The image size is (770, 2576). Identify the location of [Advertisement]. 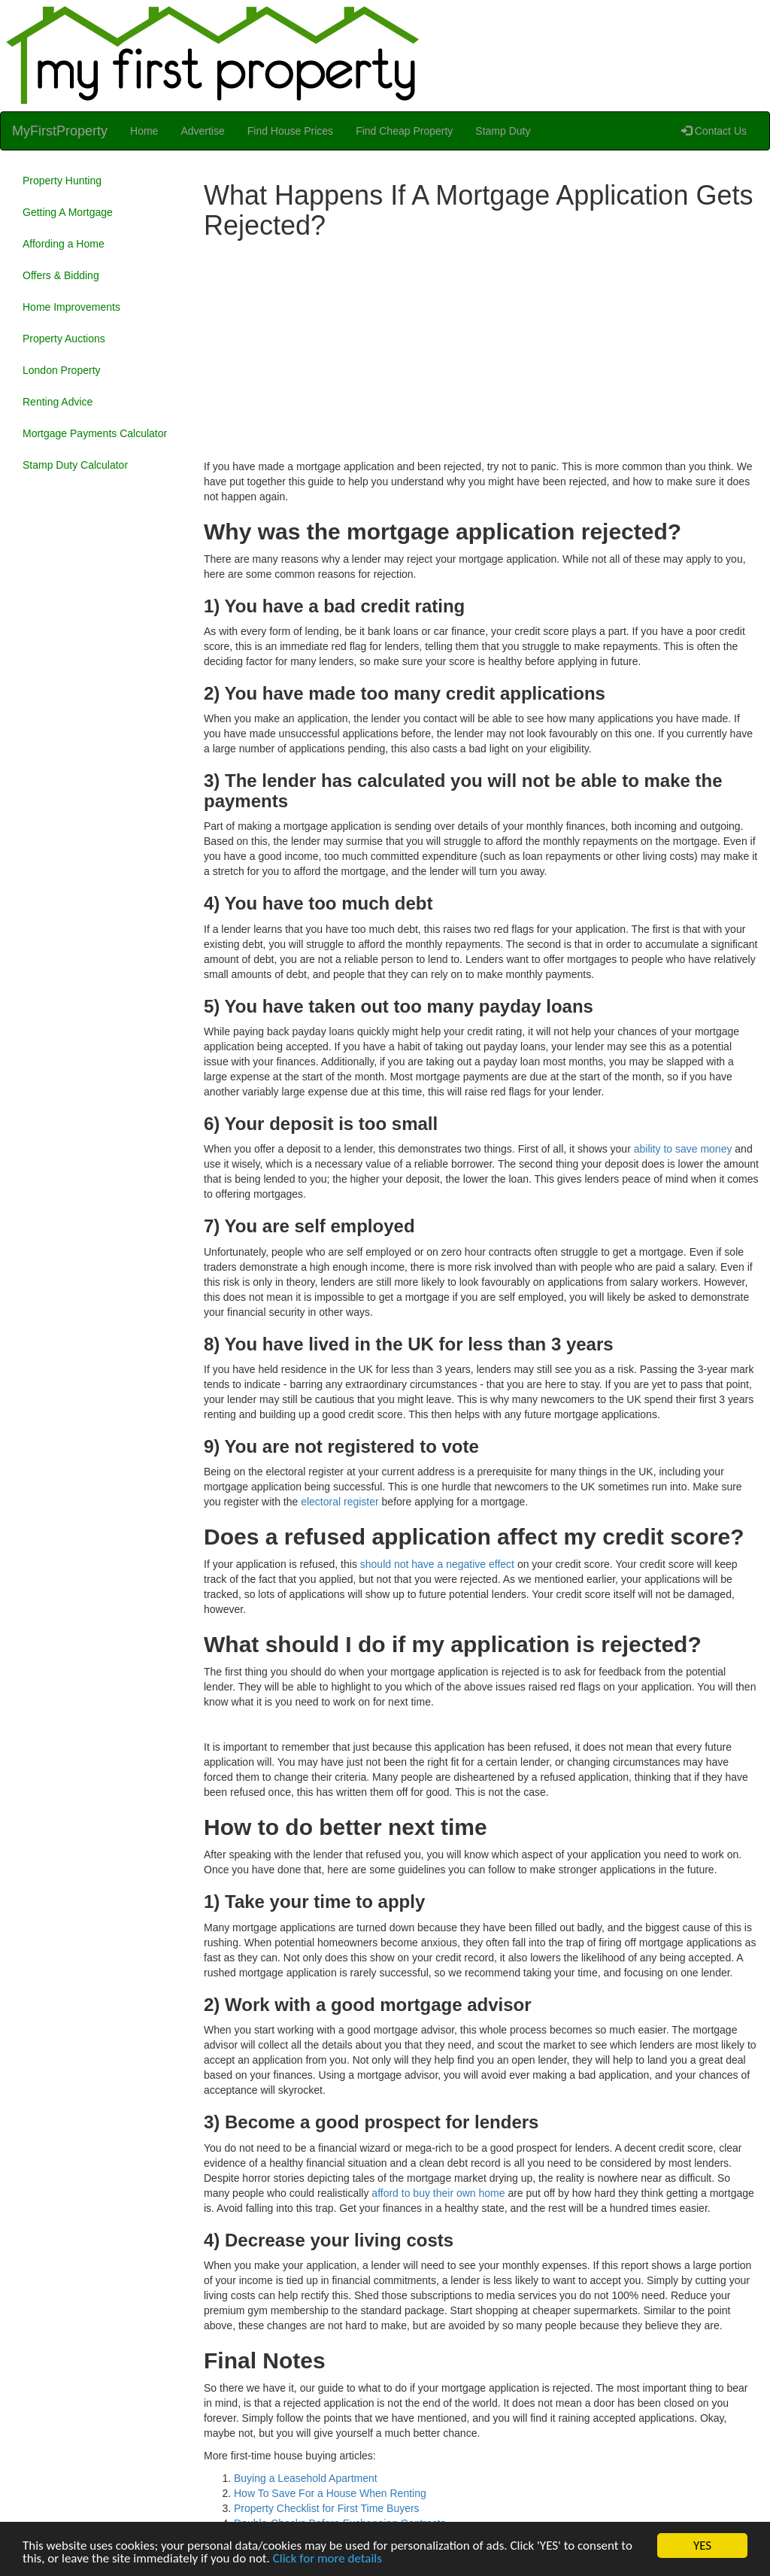
(481, 353).